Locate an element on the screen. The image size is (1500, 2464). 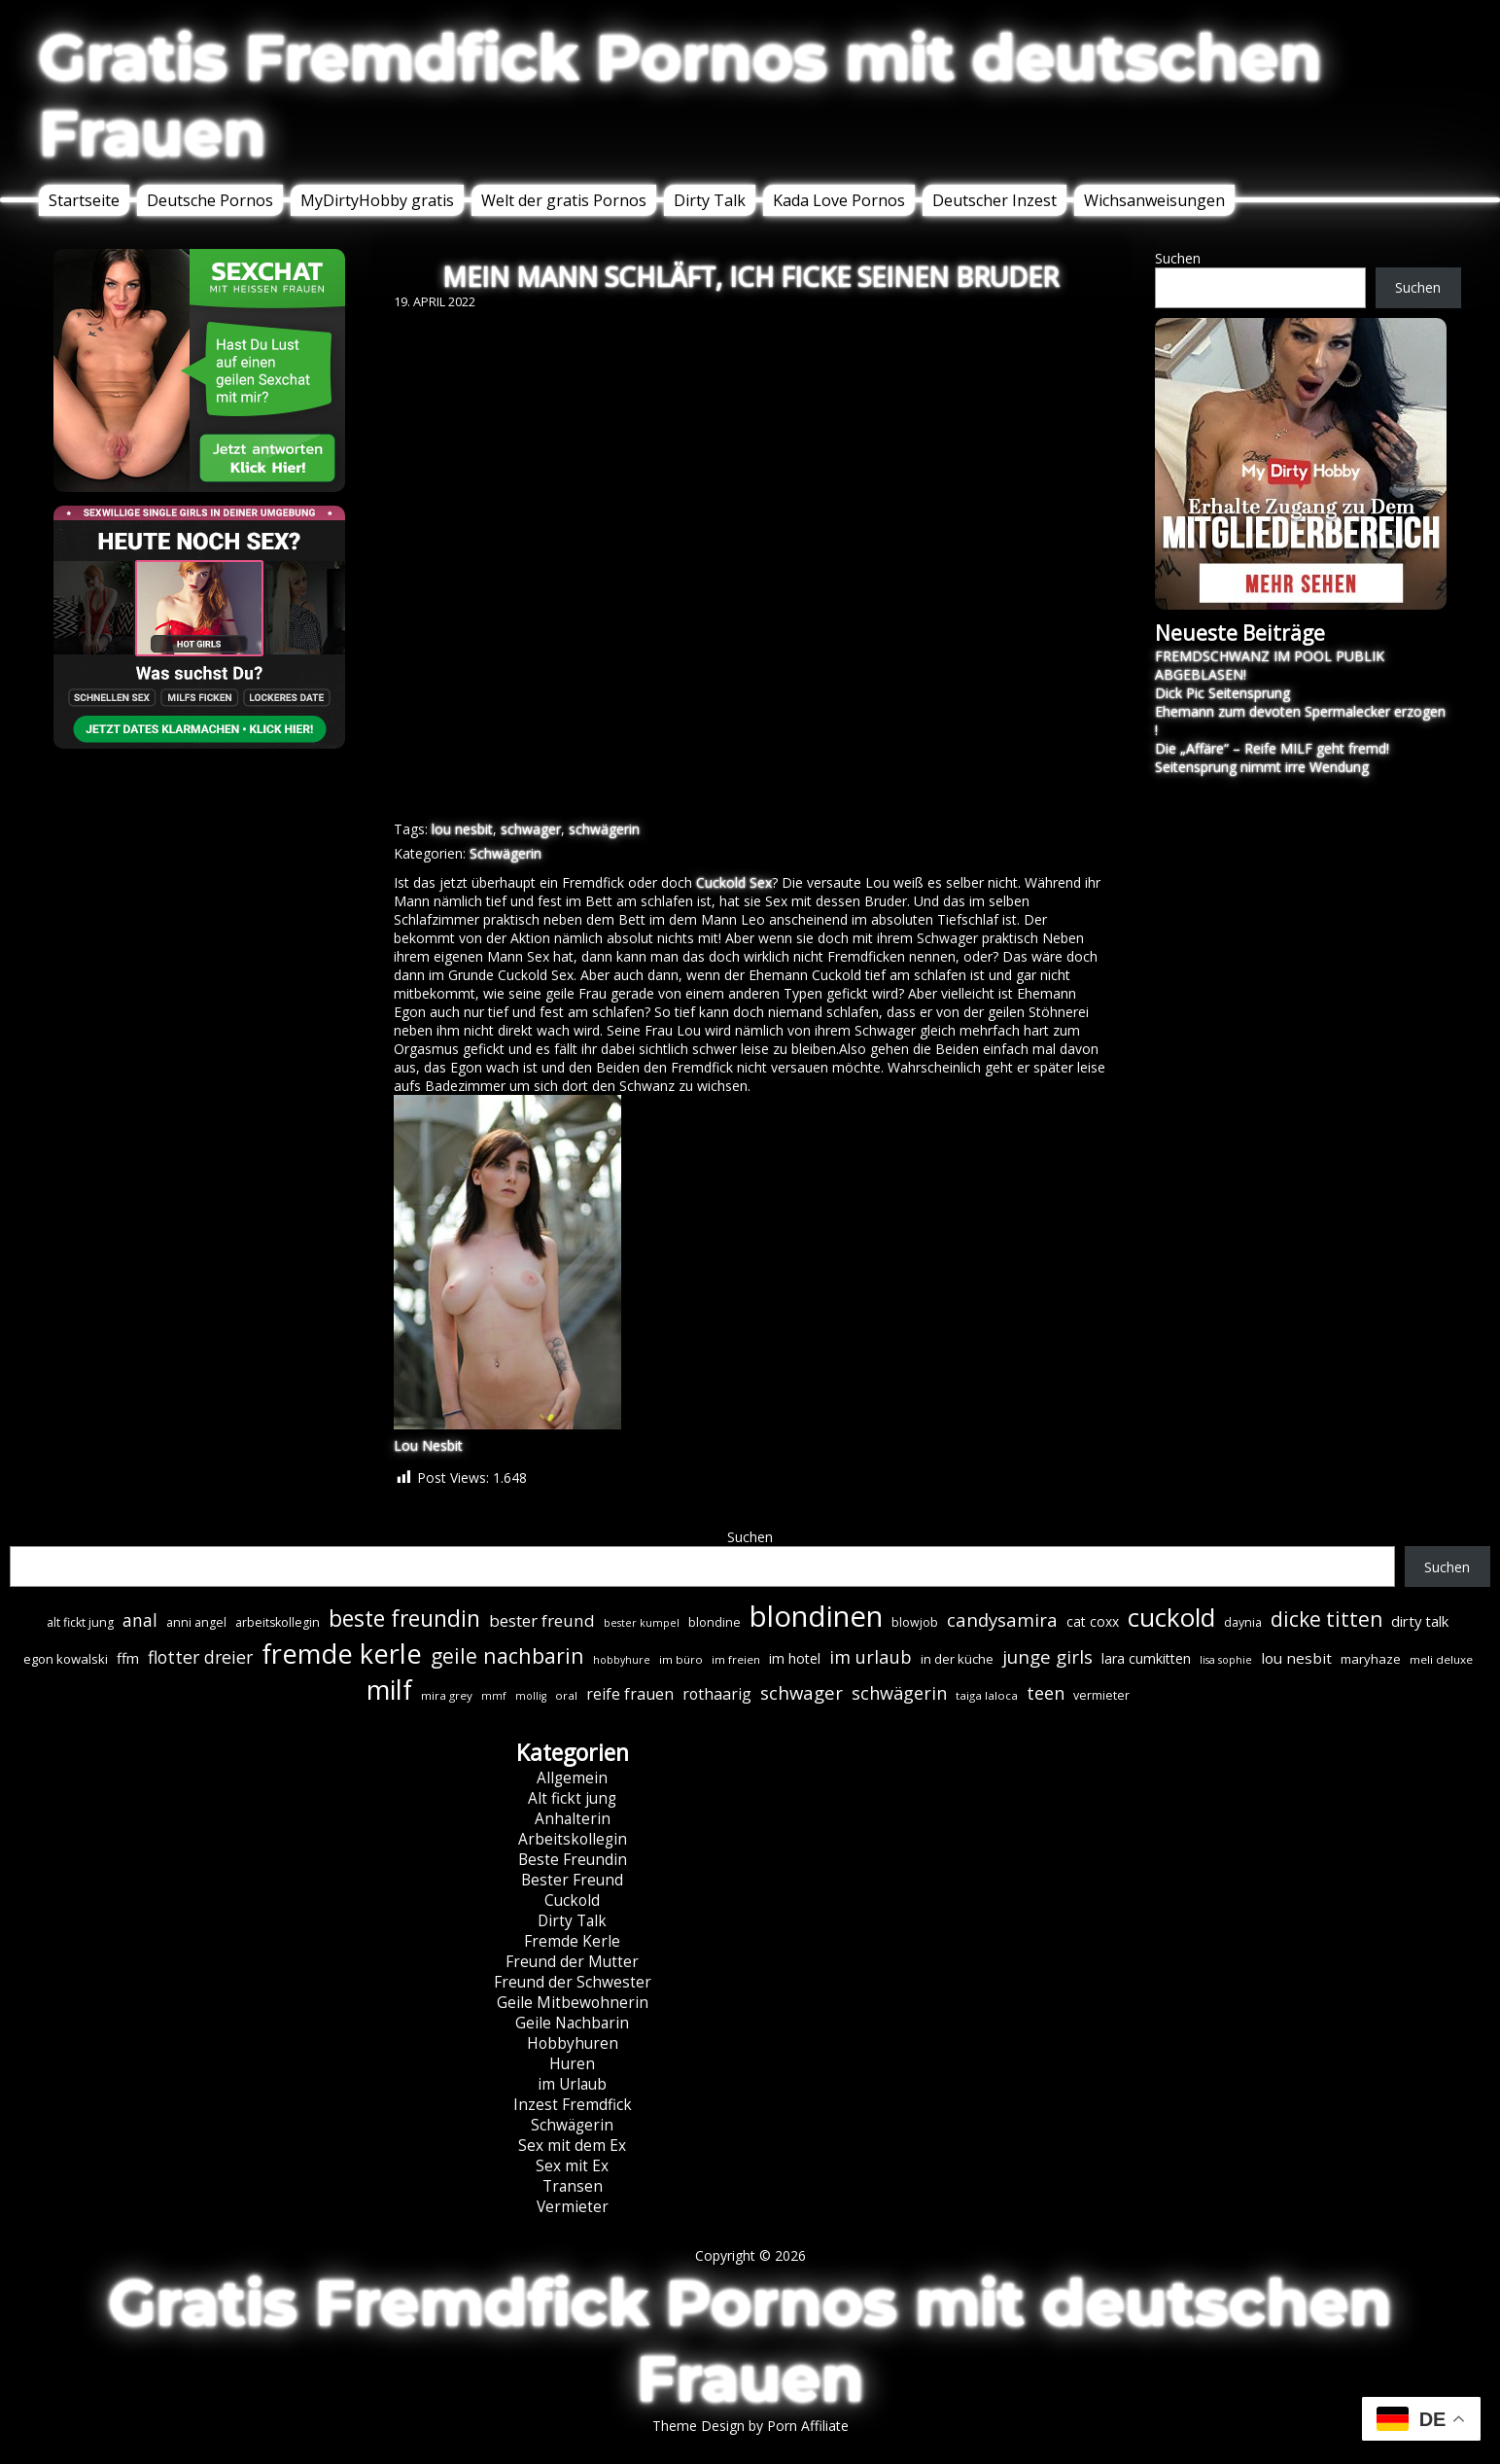
schwägerin [schwägerin (19 Einträge)] is located at coordinates (899, 1693).